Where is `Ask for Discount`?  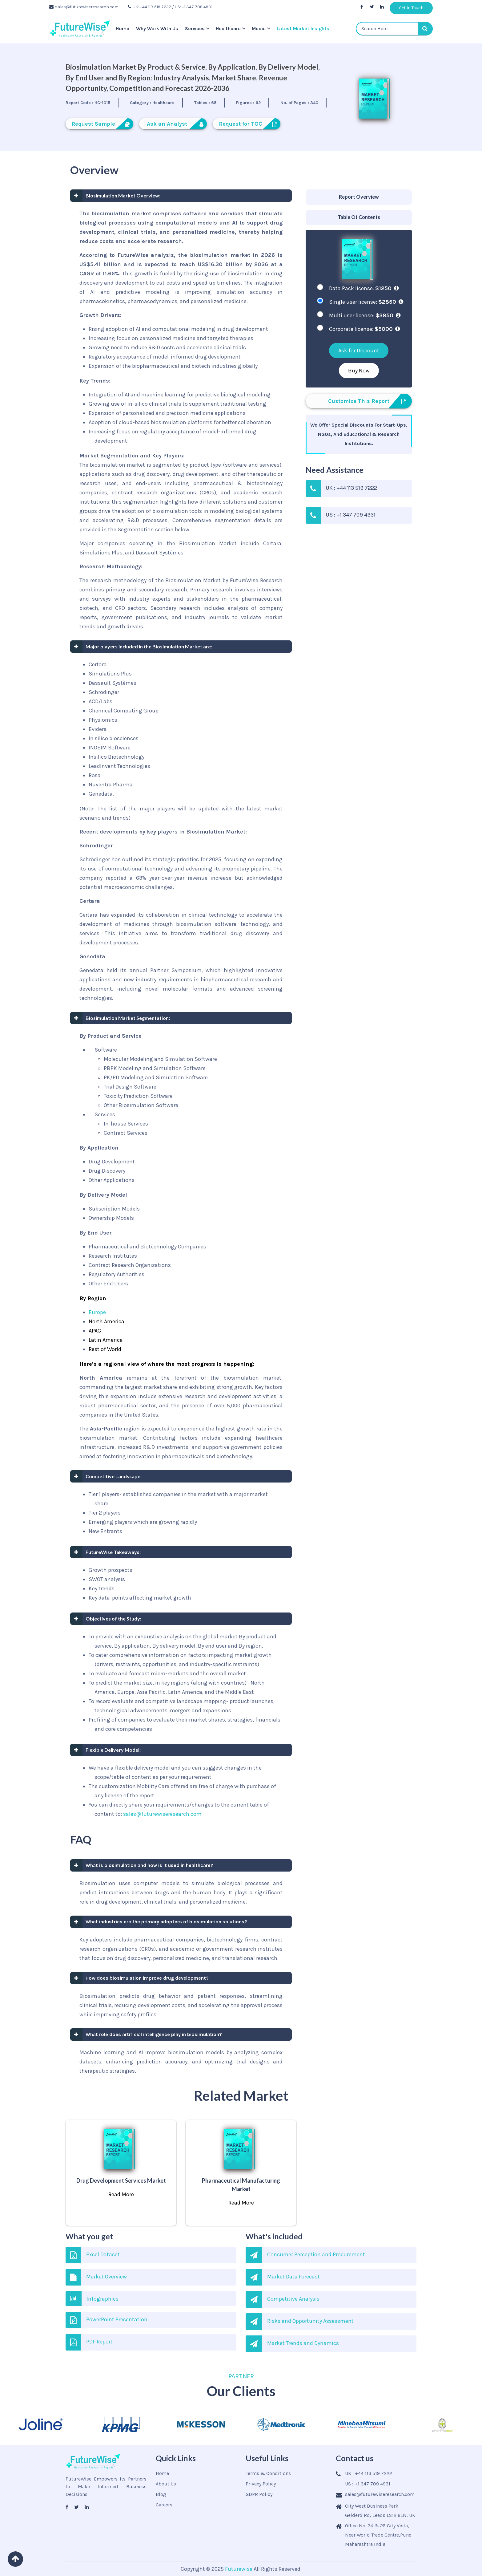 Ask for Discount is located at coordinates (358, 350).